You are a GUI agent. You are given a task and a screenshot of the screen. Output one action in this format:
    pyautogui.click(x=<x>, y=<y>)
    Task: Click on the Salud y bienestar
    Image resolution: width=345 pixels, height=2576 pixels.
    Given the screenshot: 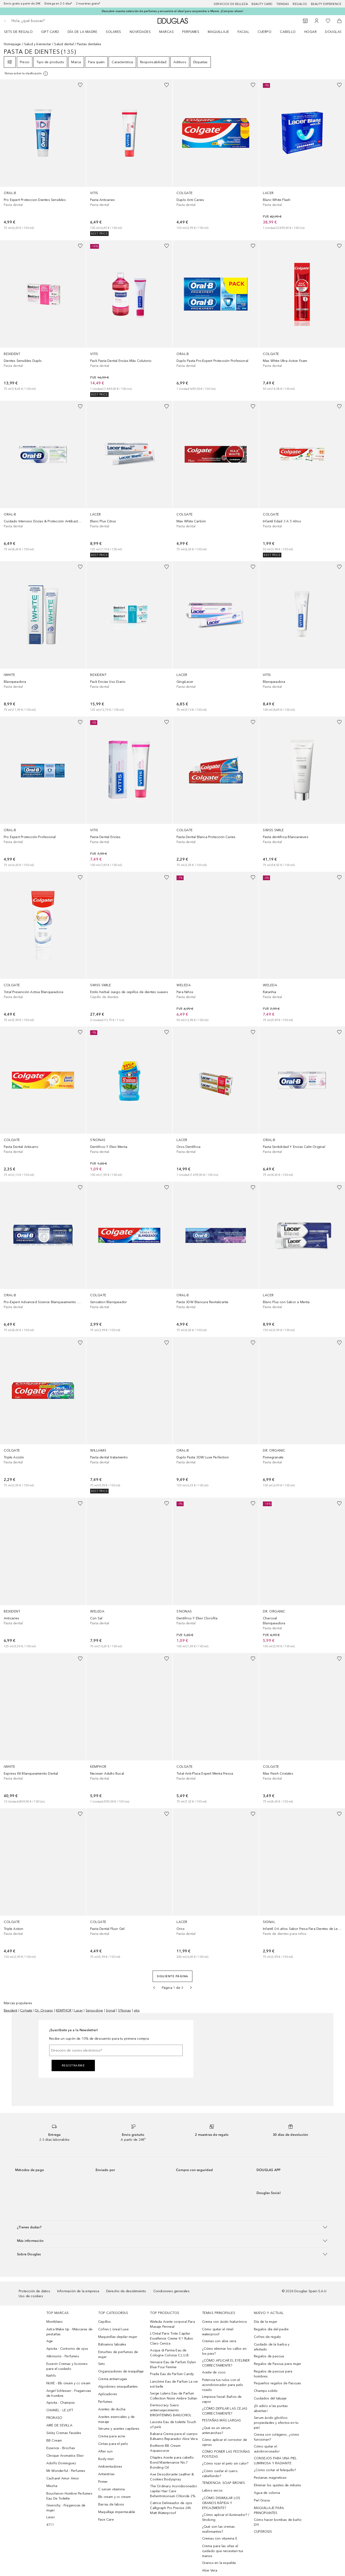 What is the action you would take?
    pyautogui.click(x=37, y=44)
    